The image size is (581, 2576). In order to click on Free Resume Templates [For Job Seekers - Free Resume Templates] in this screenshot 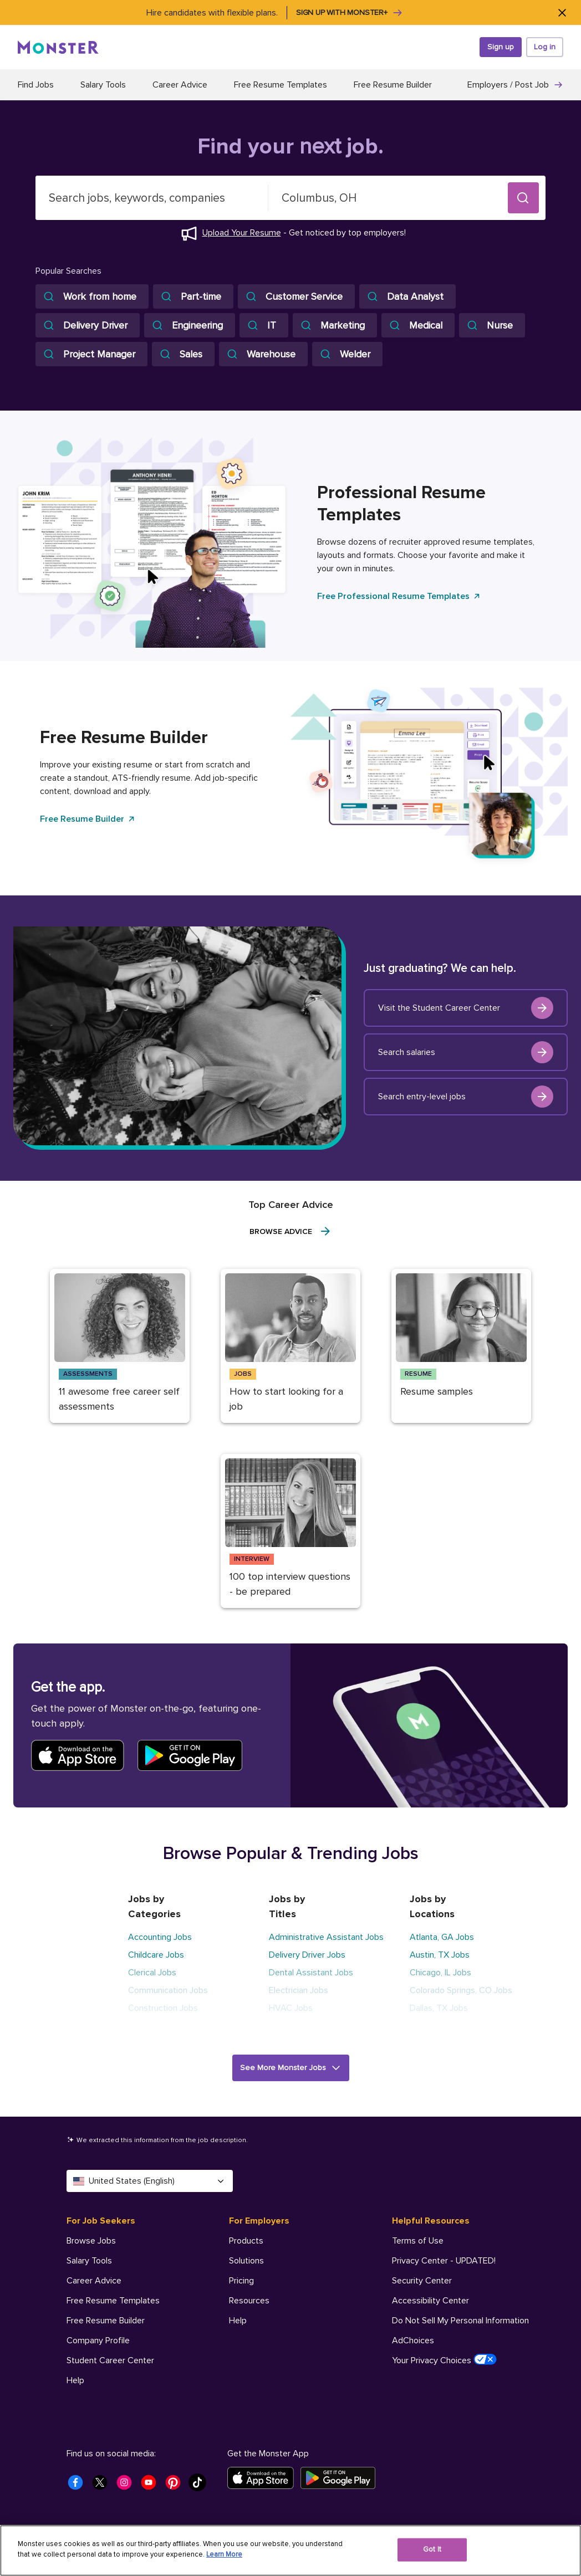, I will do `click(113, 2300)`.